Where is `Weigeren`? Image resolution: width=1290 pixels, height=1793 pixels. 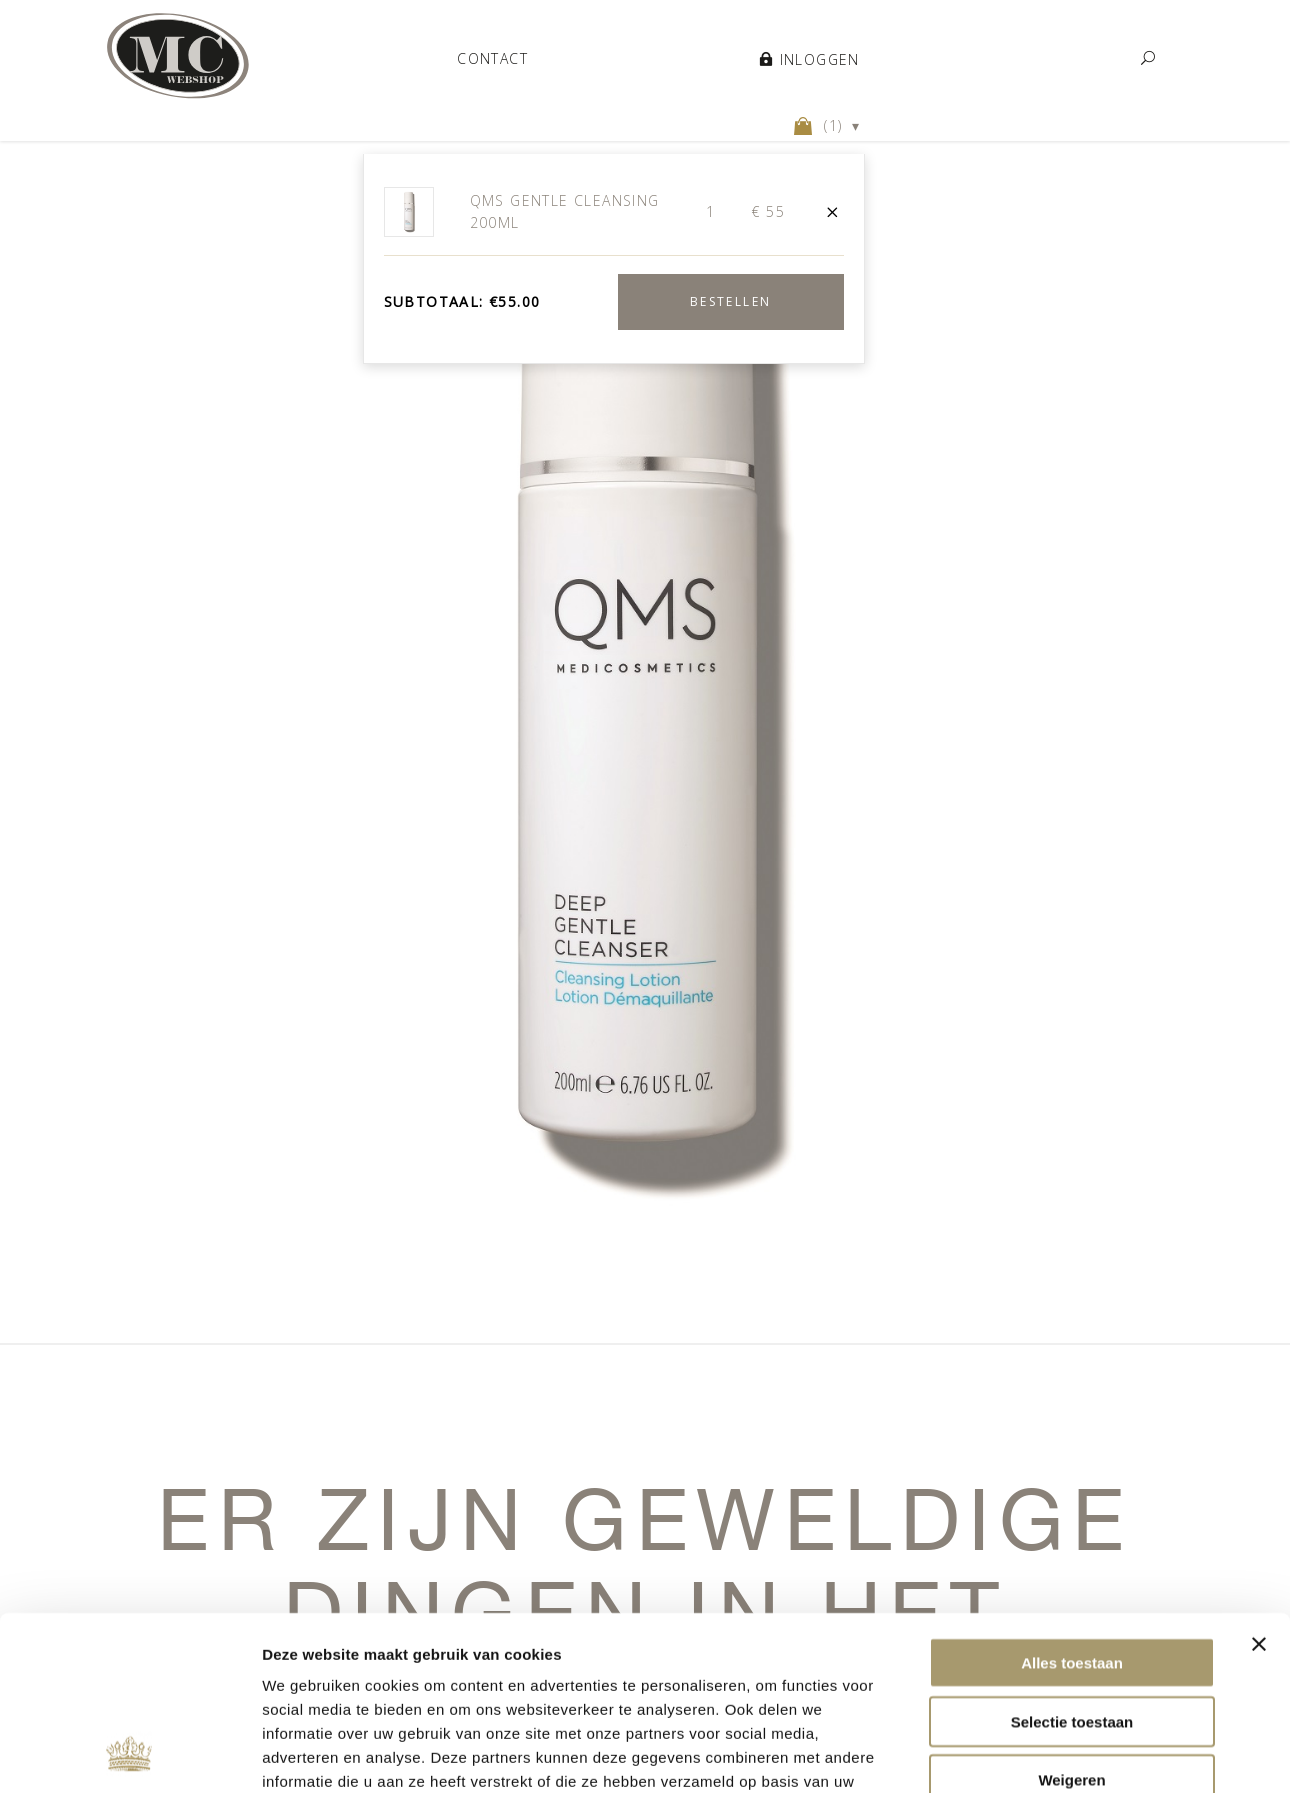
Weigeren is located at coordinates (1071, 1616).